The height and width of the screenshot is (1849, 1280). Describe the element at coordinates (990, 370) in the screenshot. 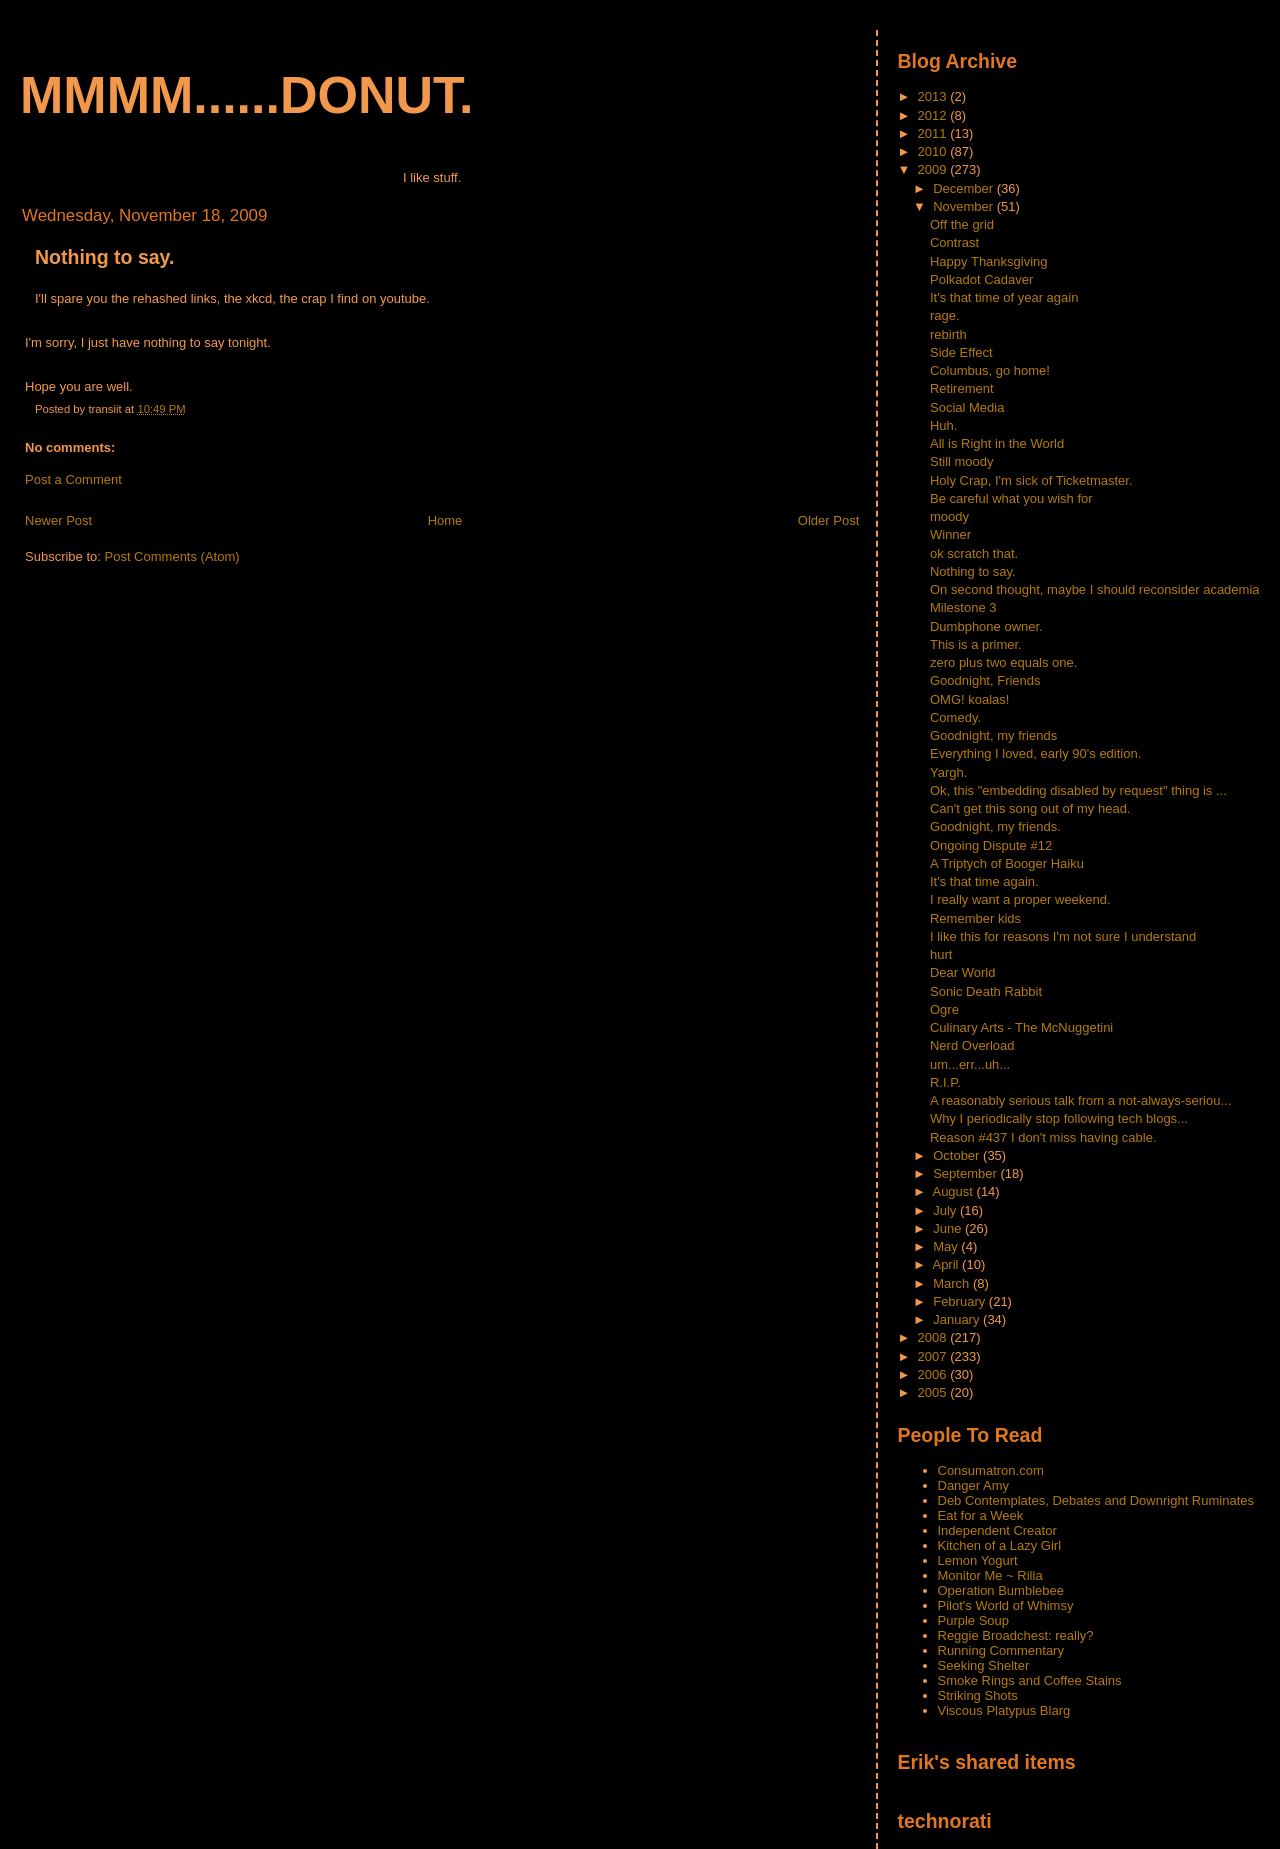

I see `Columbus, go home!` at that location.